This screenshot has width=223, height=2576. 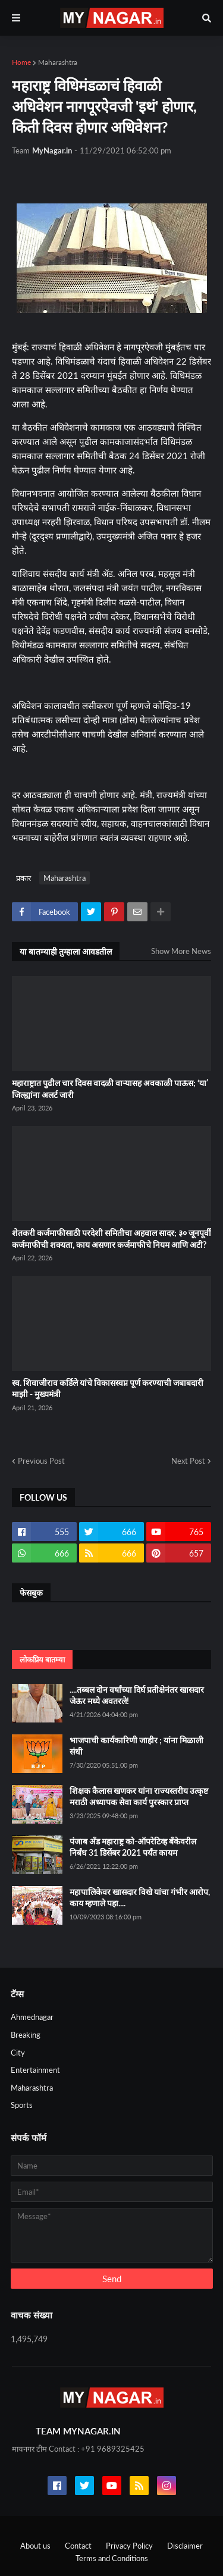 I want to click on Next Post, so click(x=188, y=1461).